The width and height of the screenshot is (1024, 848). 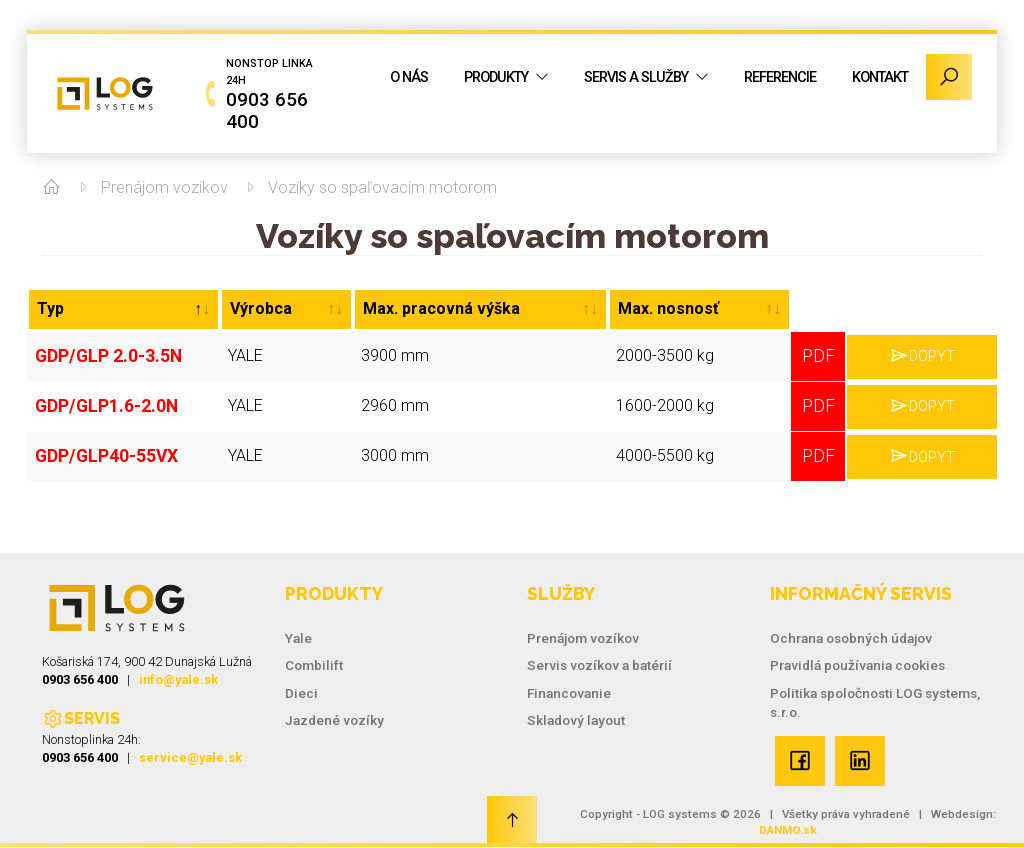 I want to click on Yale, so click(x=298, y=638).